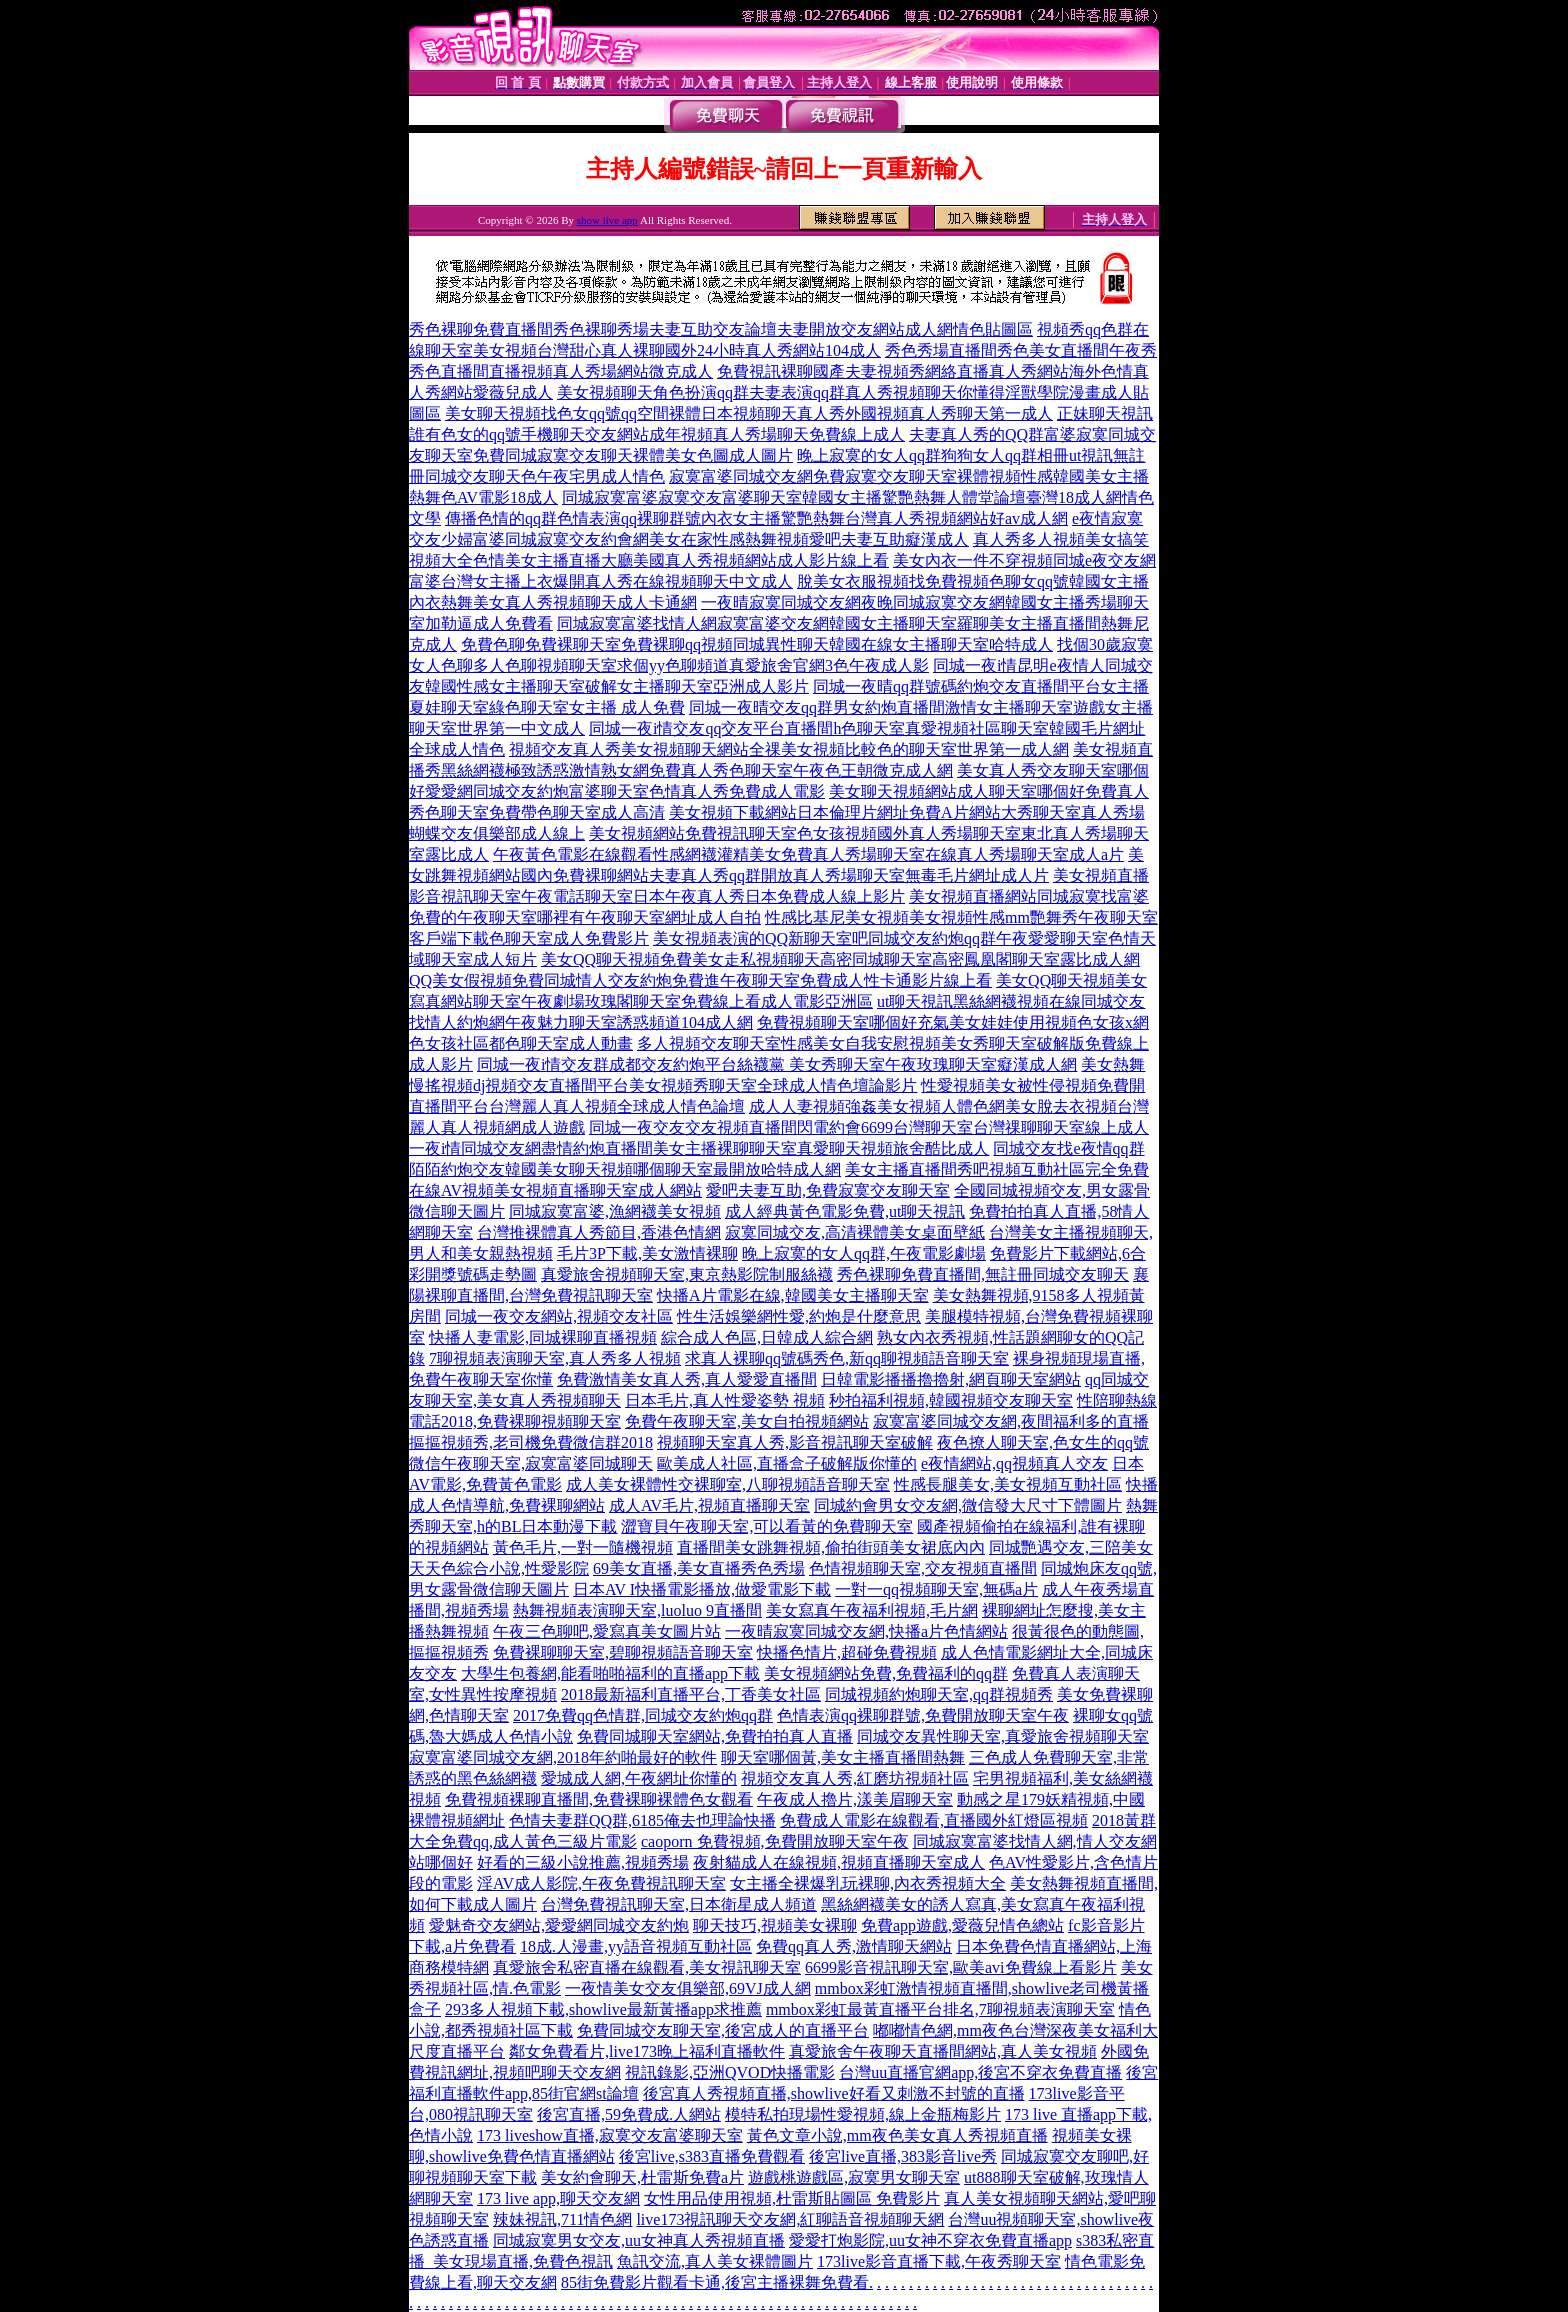 This screenshot has height=2312, width=1568. Describe the element at coordinates (789, 749) in the screenshot. I see `視頻交友真人秀美女視頻聊天網站全祼美女視頻比較色的聊天室世界第一成人網` at that location.